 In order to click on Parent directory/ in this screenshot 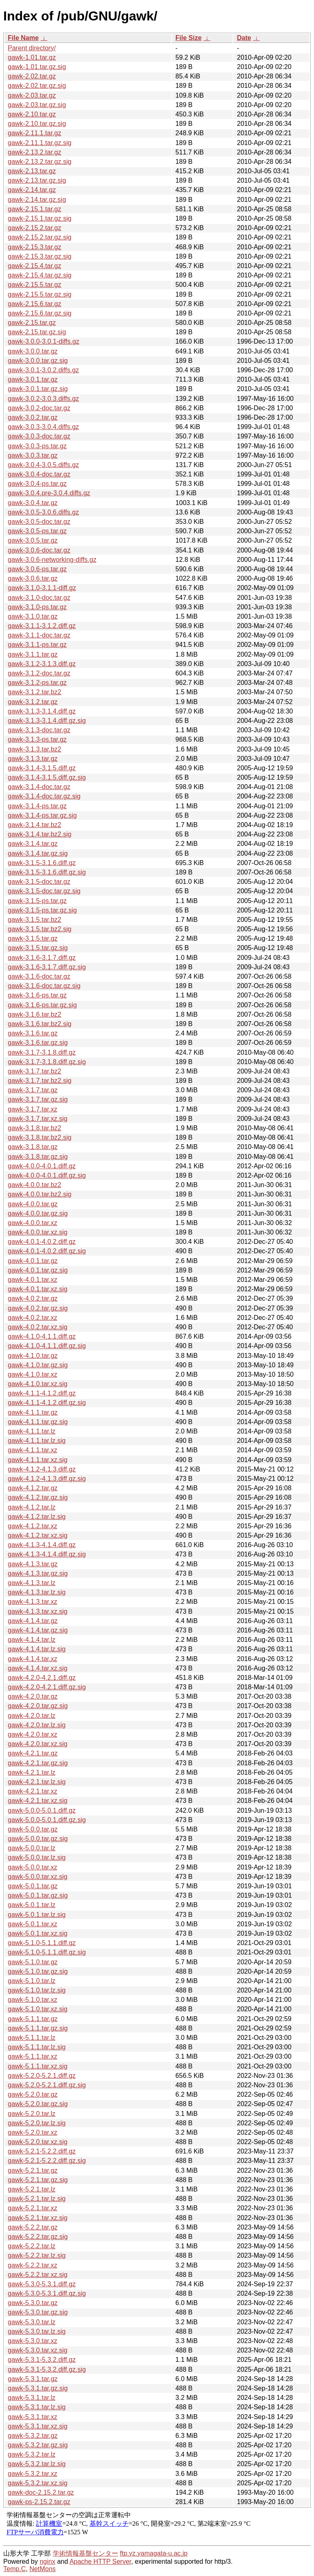, I will do `click(32, 48)`.